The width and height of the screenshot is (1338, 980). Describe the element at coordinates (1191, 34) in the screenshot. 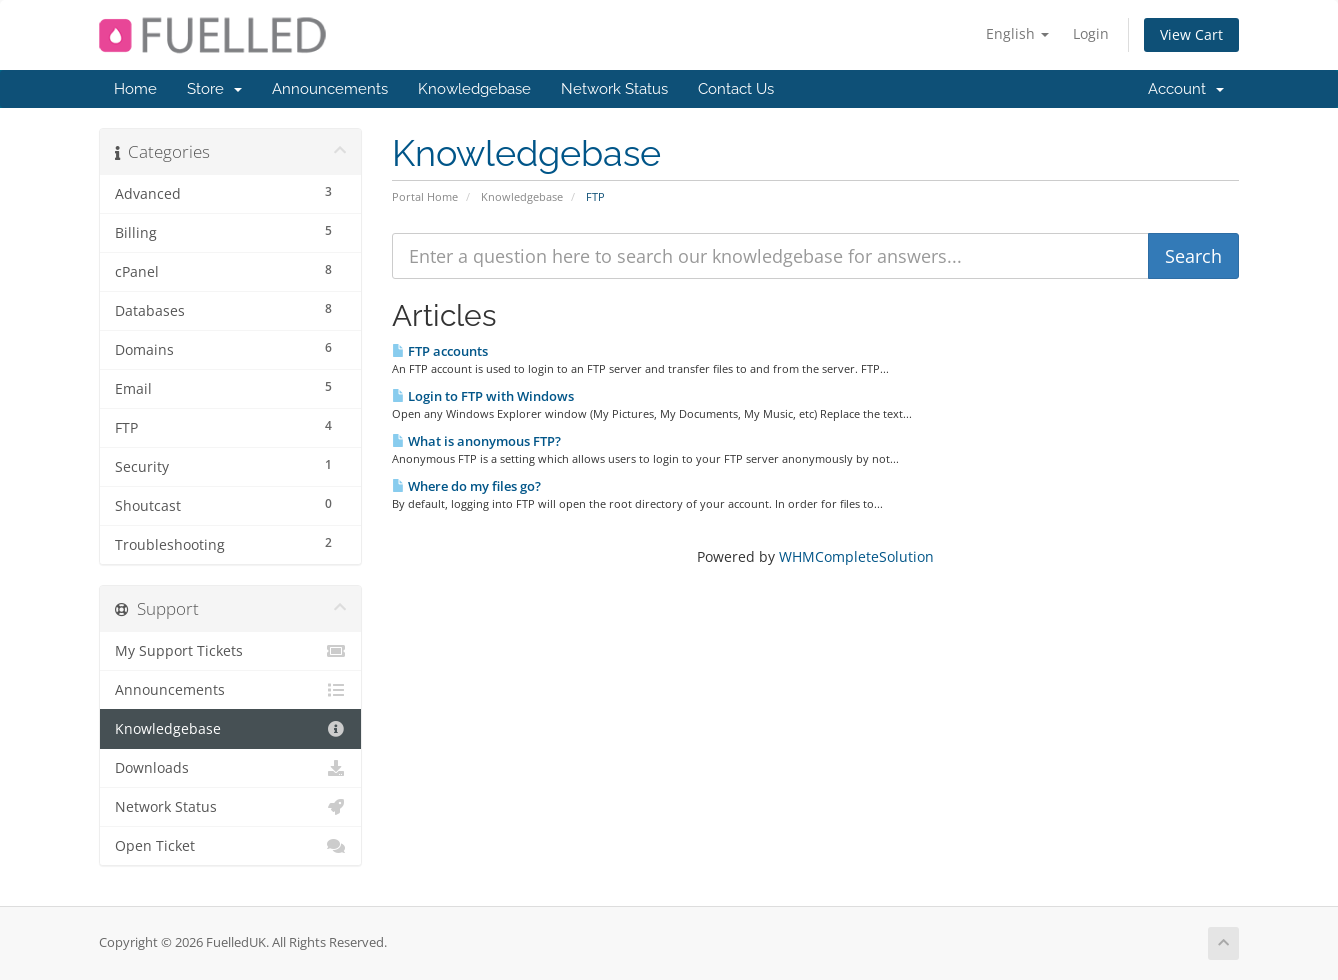

I see `View Cart` at that location.